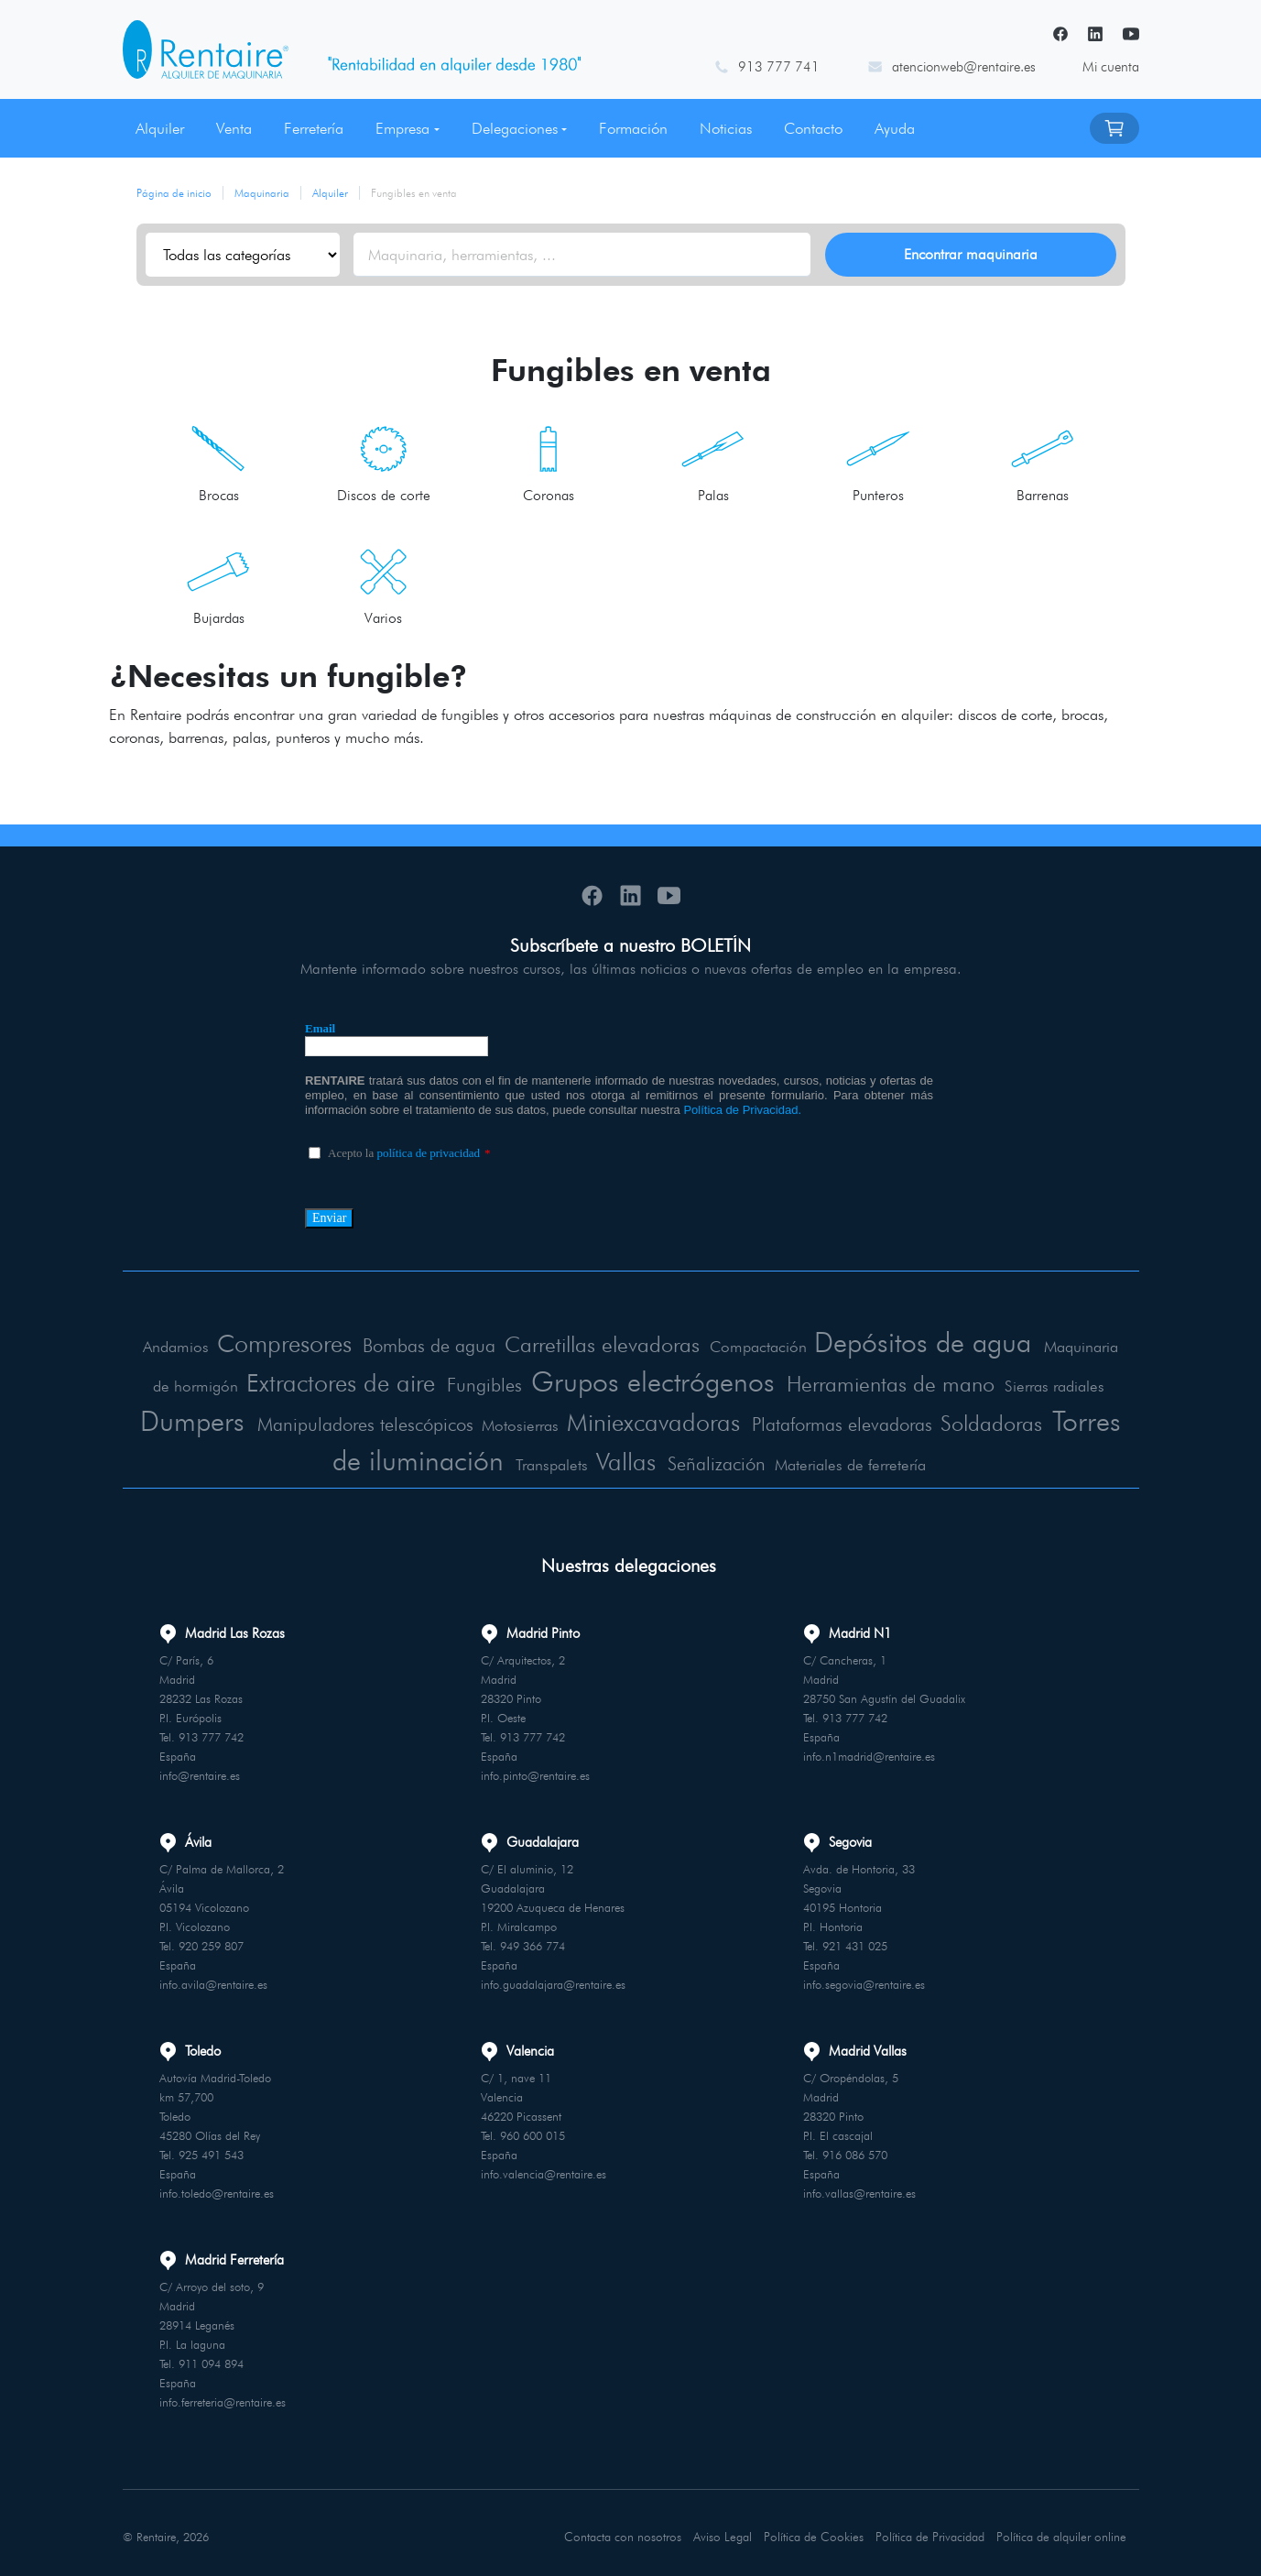 This screenshot has width=1261, height=2576. What do you see at coordinates (747, 1381) in the screenshot?
I see `Grupos electrógenos` at bounding box center [747, 1381].